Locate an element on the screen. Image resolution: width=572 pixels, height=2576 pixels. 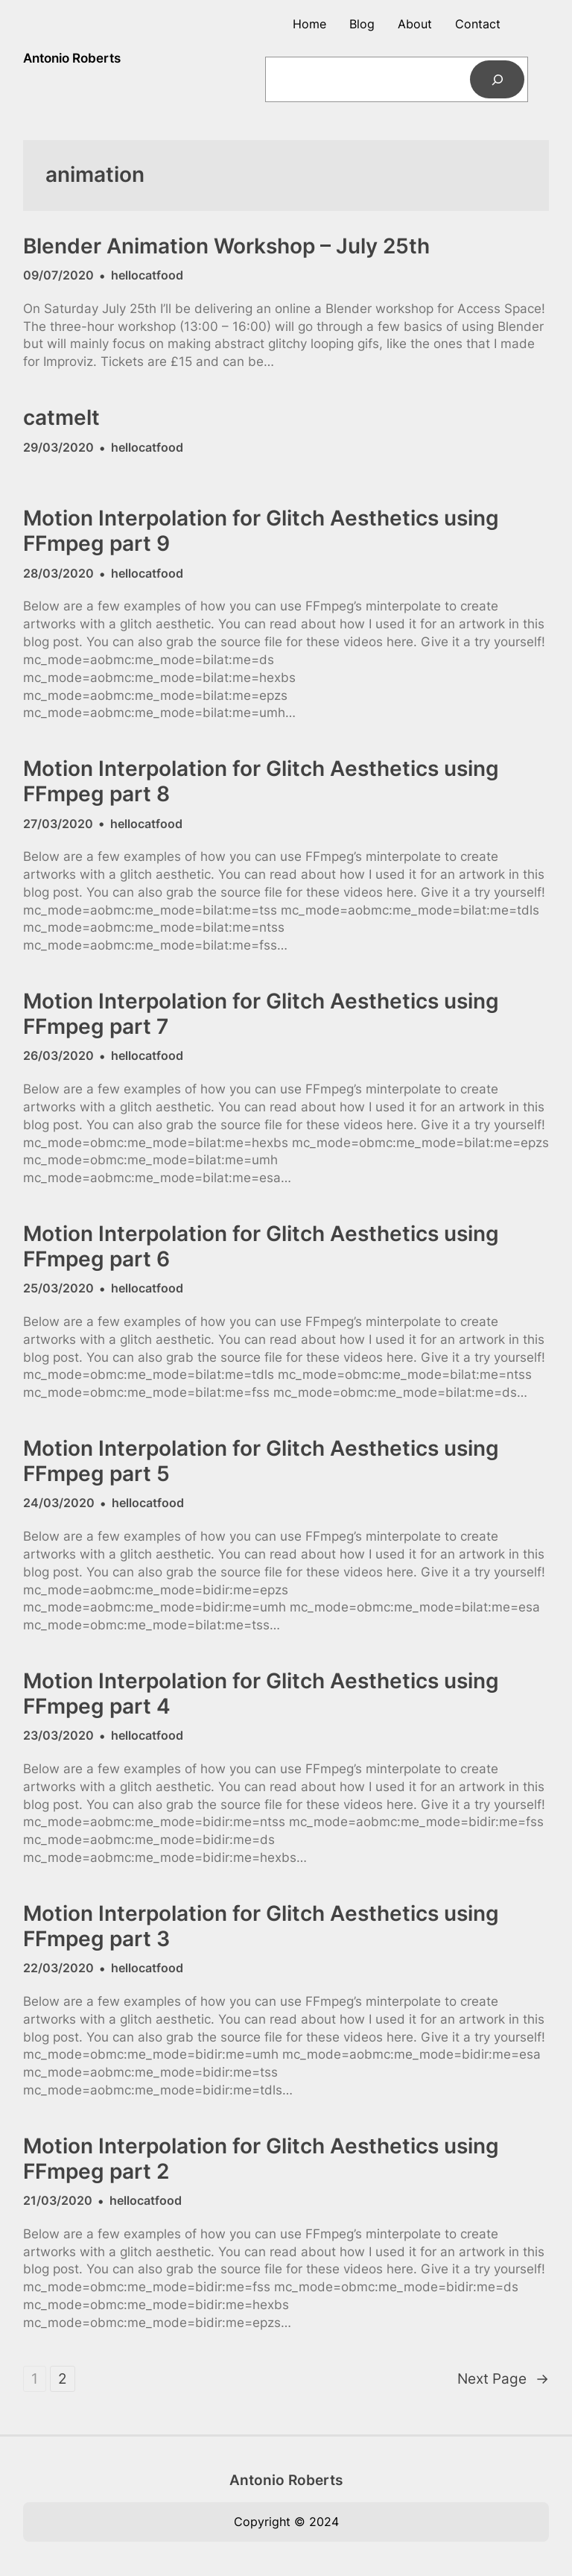
Antonio Roberts is located at coordinates (72, 58).